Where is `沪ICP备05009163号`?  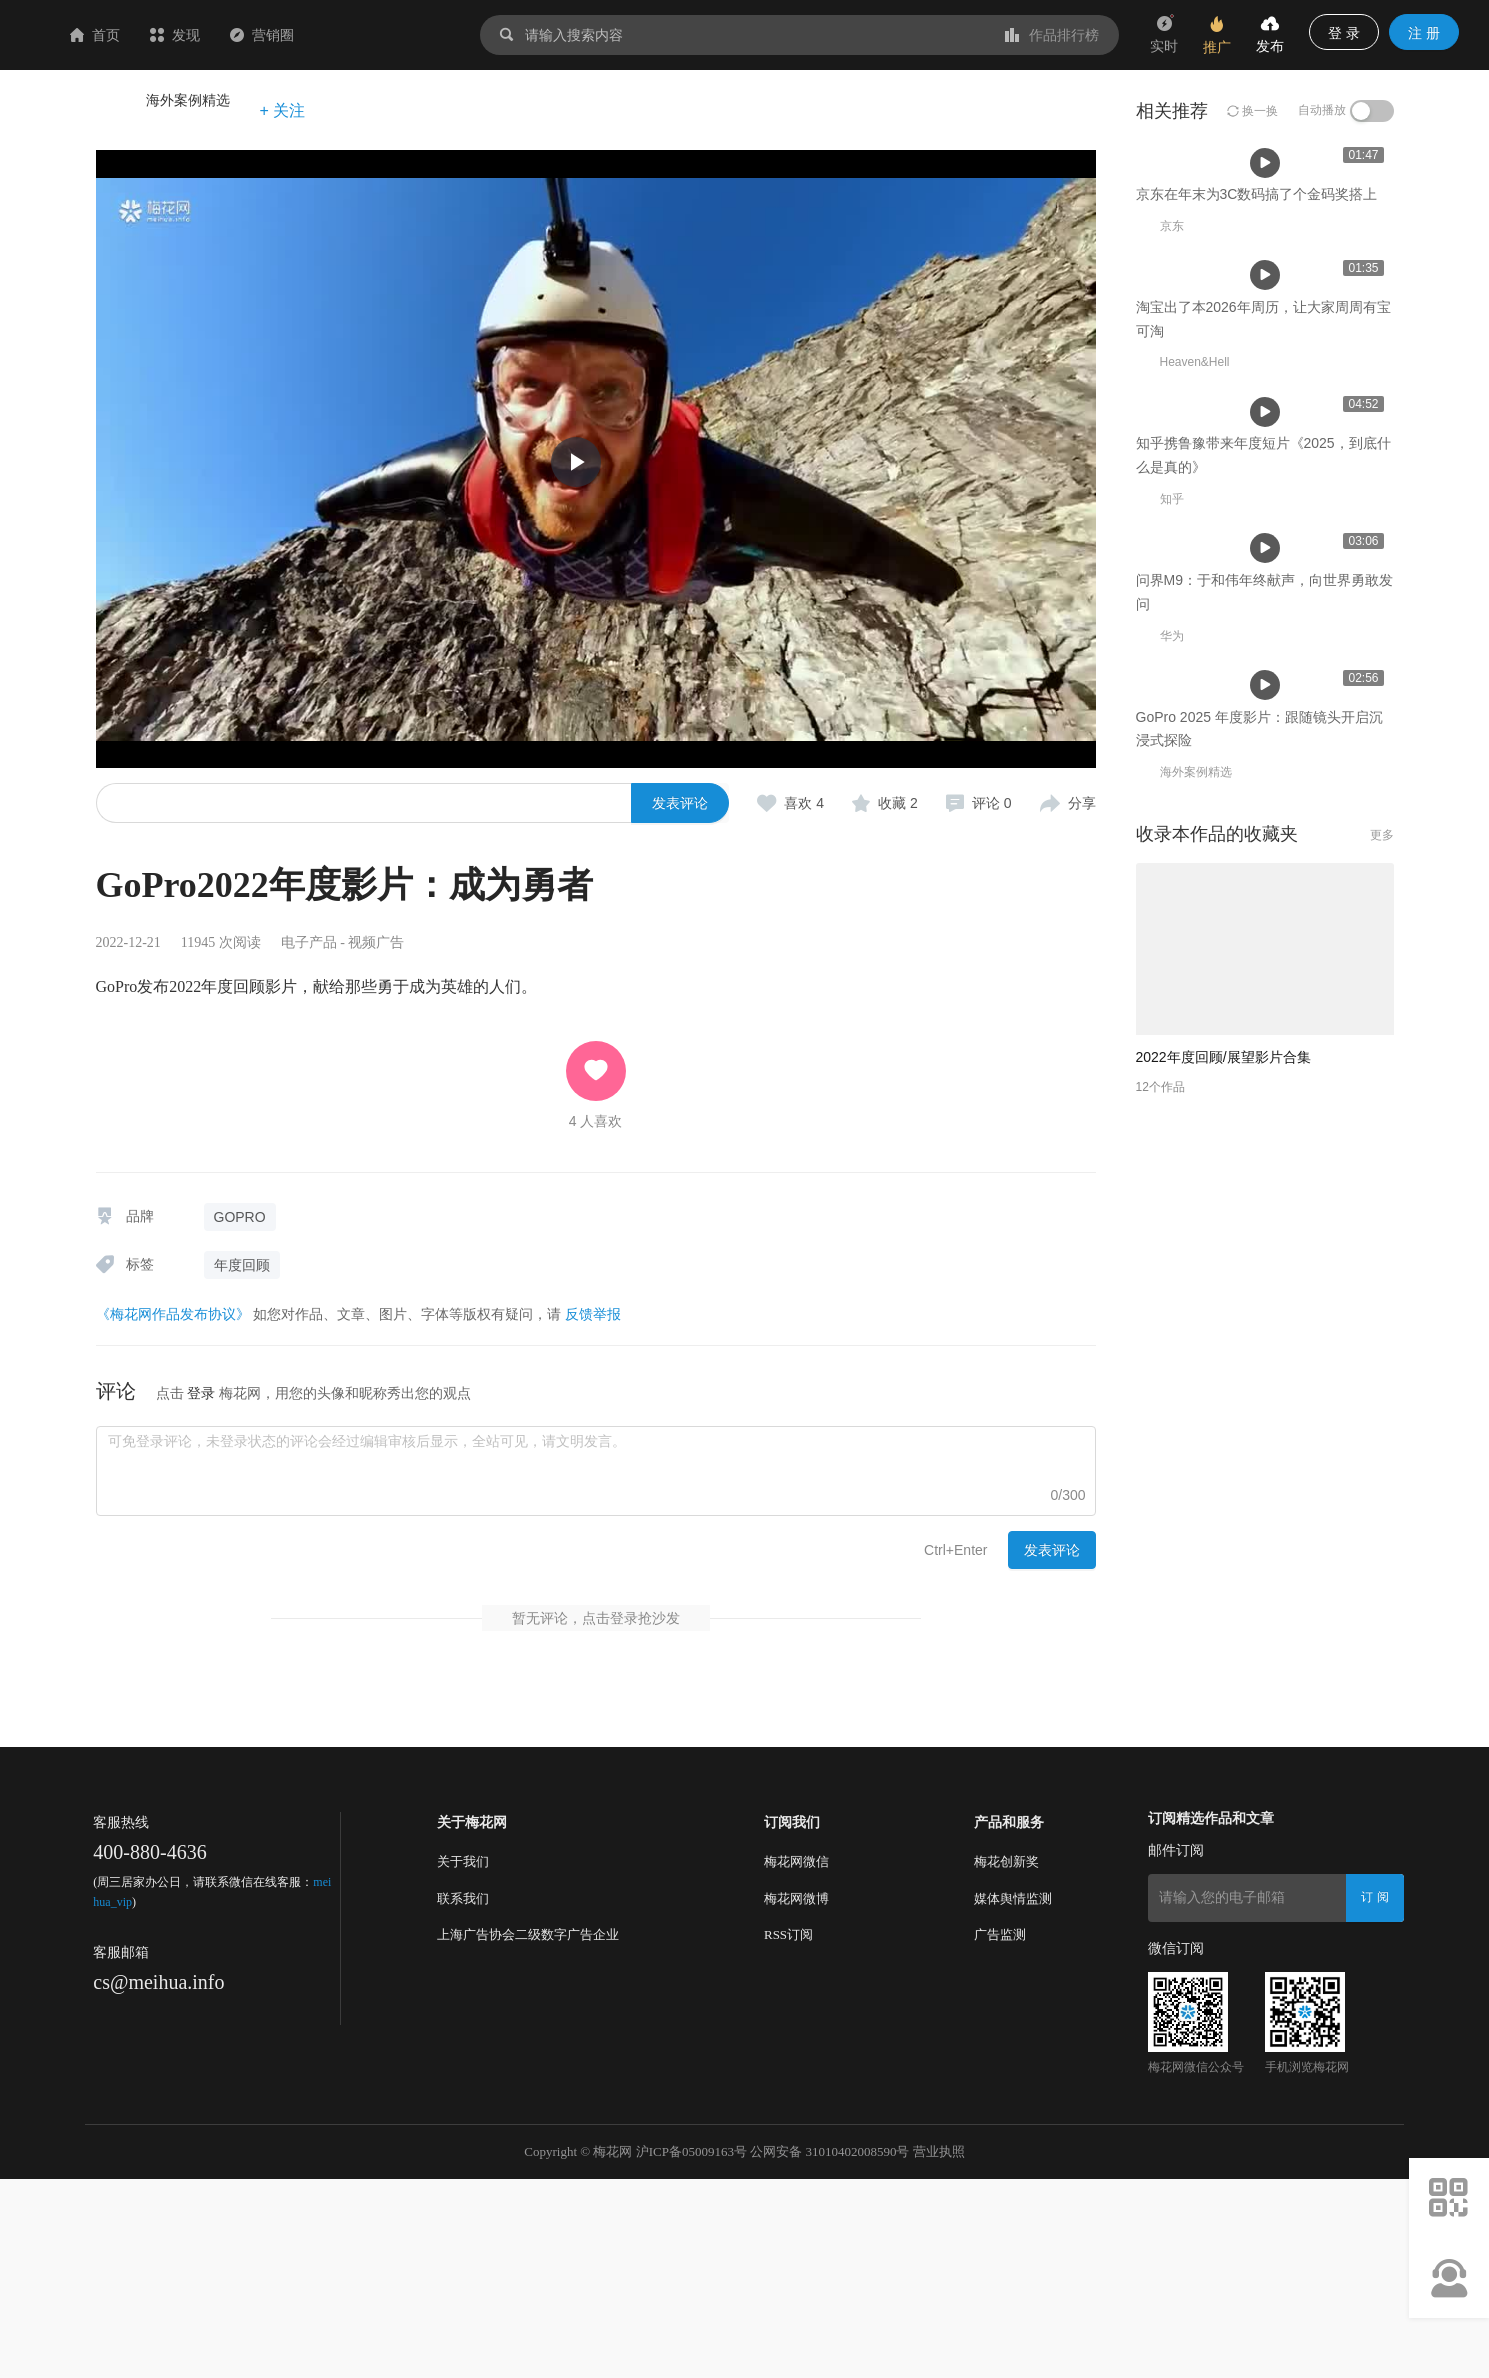 沪ICP备05009163号 is located at coordinates (691, 2350).